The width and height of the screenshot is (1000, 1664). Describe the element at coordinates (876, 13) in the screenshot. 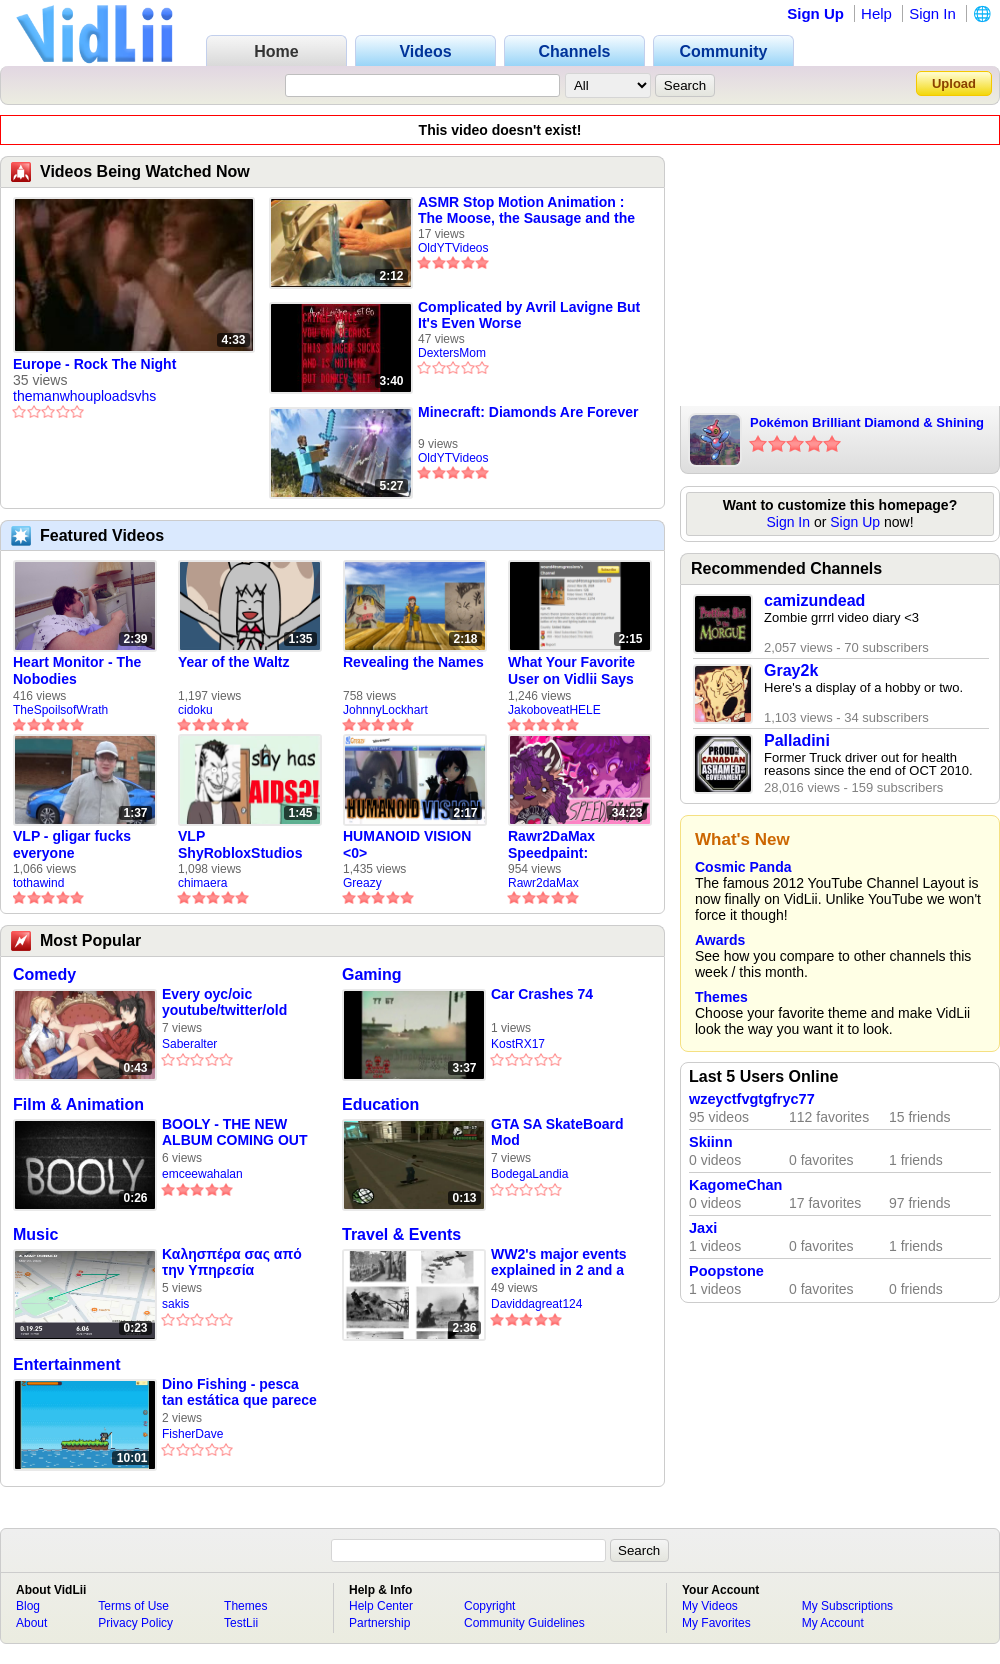

I see `Help` at that location.